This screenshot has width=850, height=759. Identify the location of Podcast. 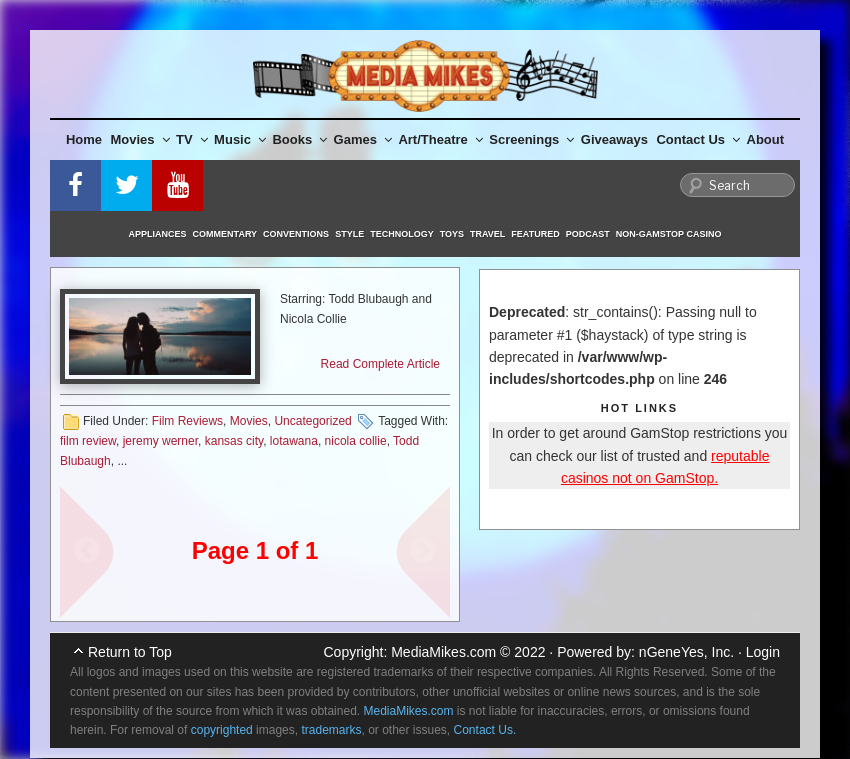
(588, 234).